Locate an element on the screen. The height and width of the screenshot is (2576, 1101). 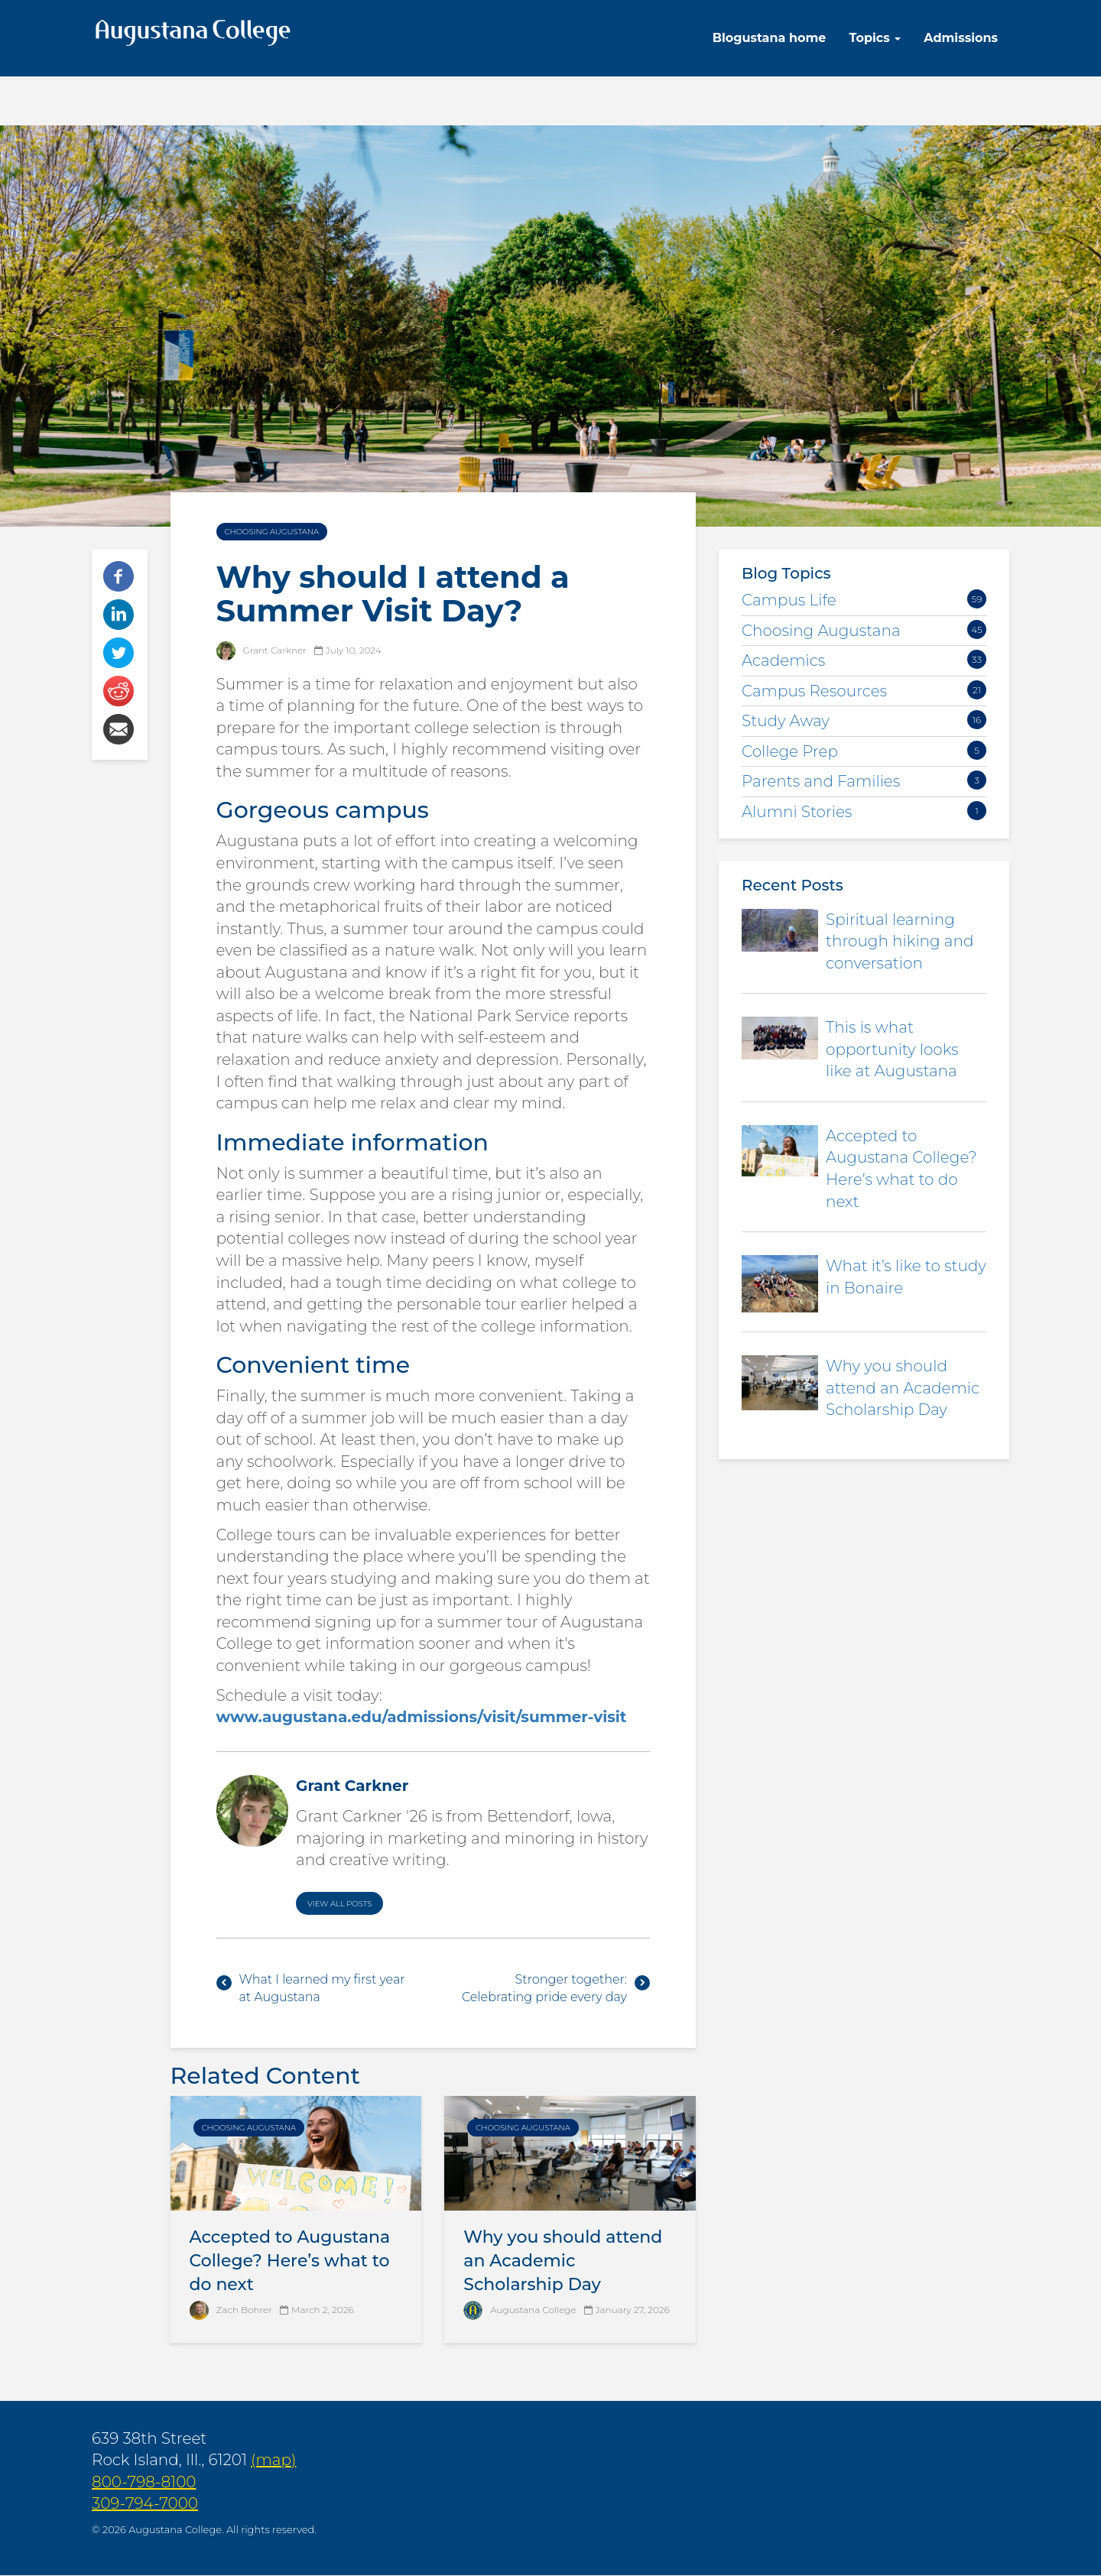
College Prep is located at coordinates (790, 751).